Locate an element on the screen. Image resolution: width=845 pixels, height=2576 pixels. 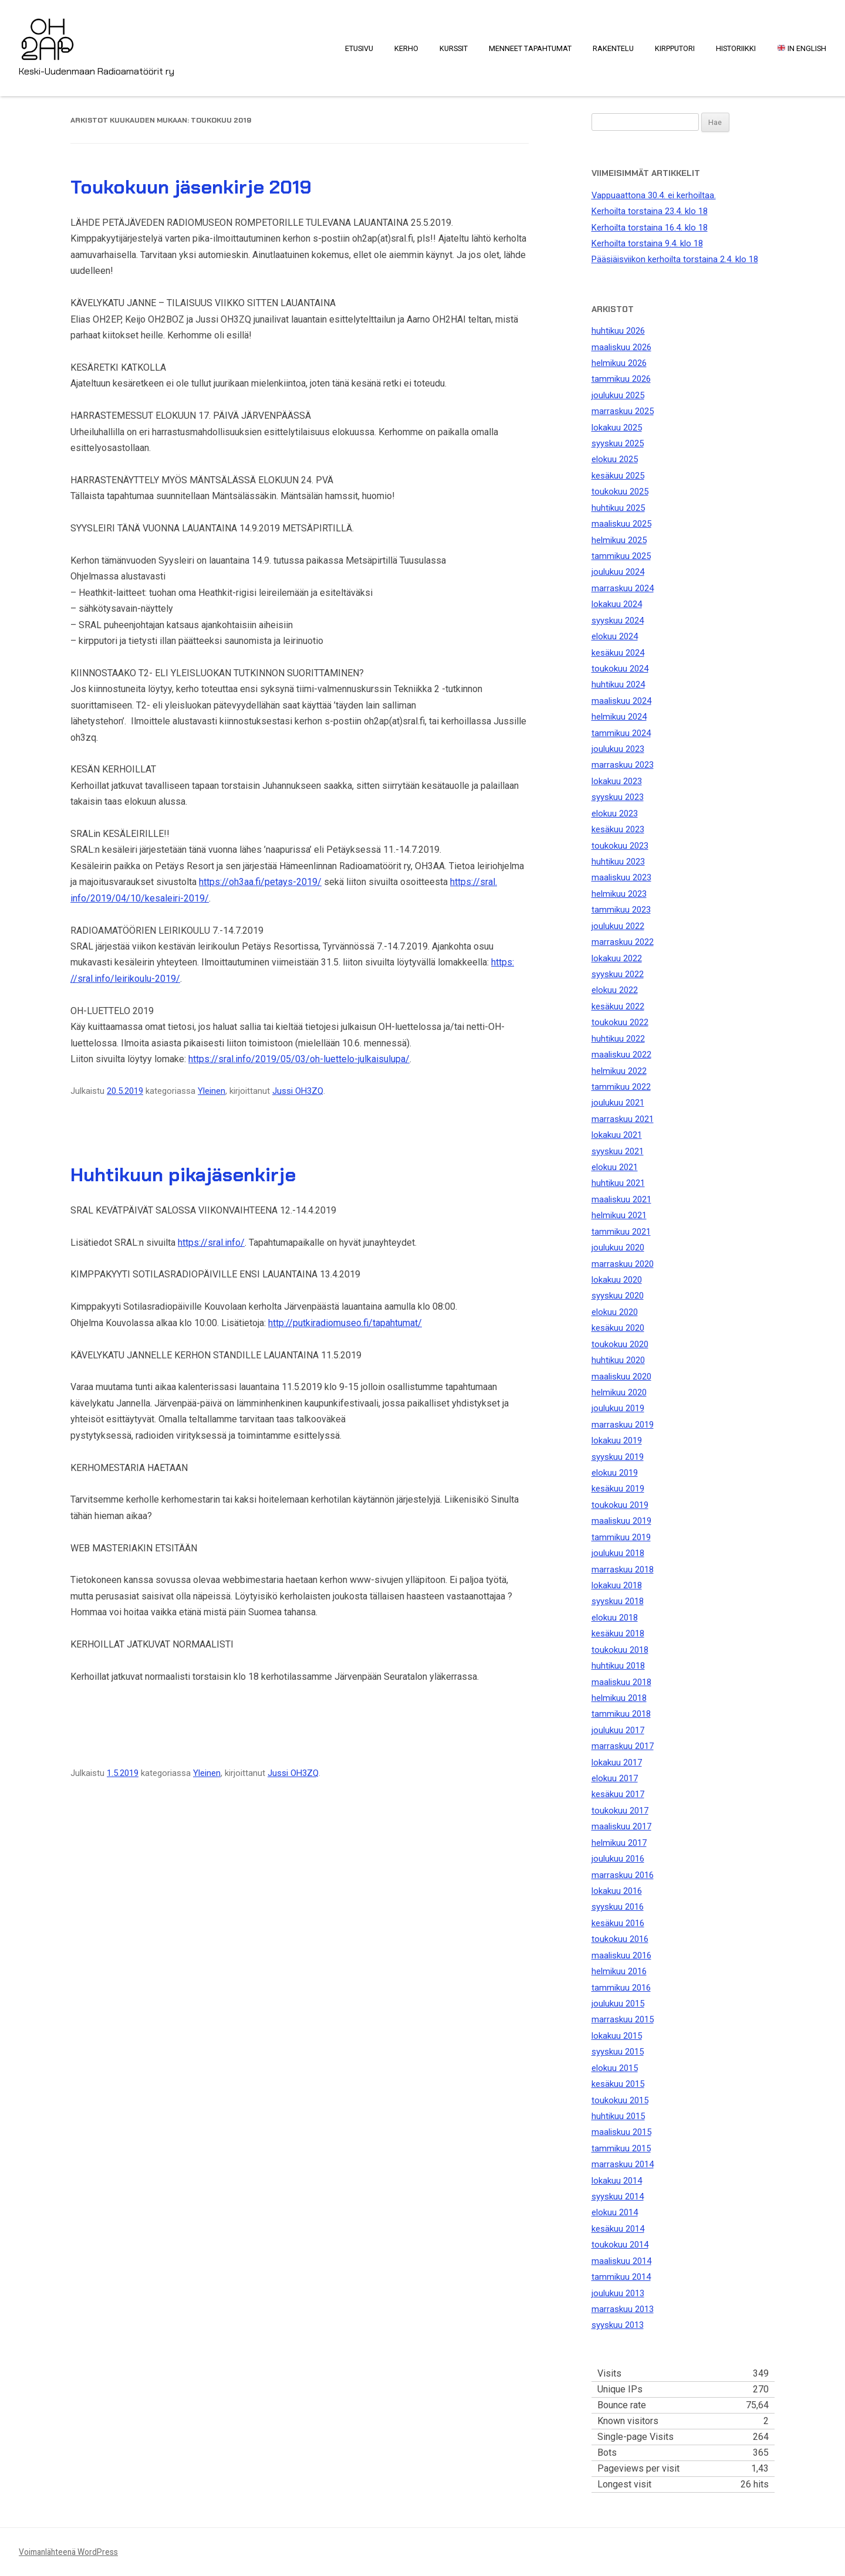
Rakentelu is located at coordinates (613, 48).